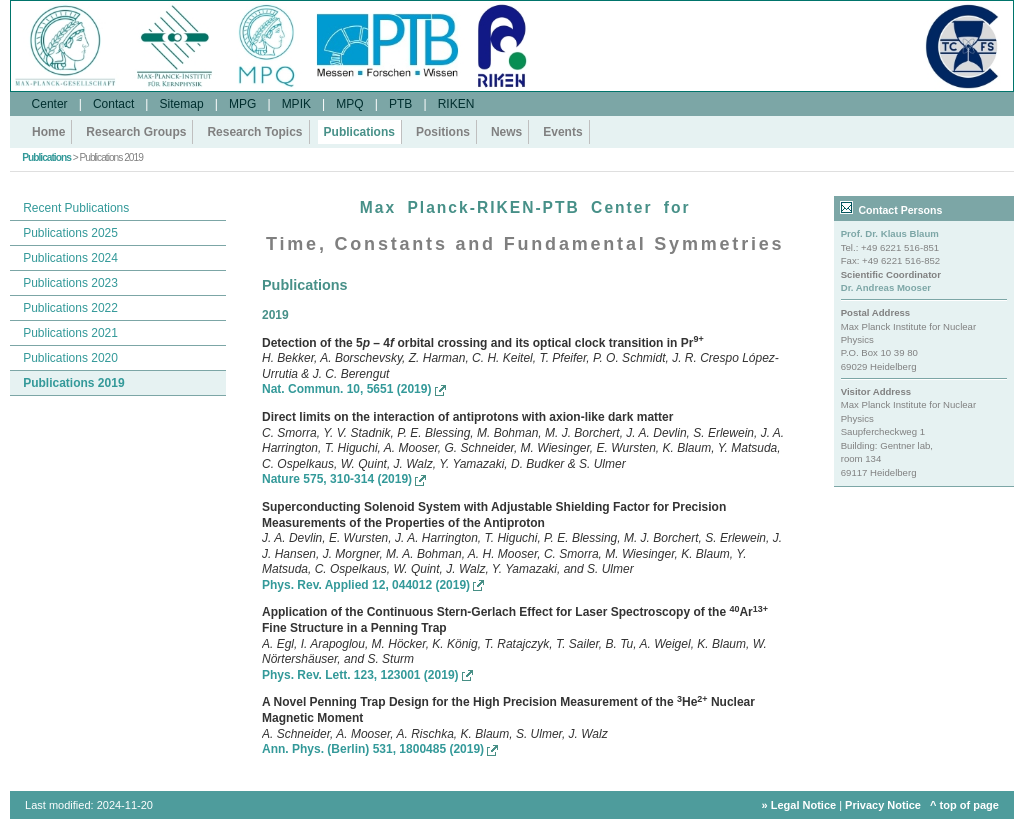  What do you see at coordinates (359, 132) in the screenshot?
I see `Publications` at bounding box center [359, 132].